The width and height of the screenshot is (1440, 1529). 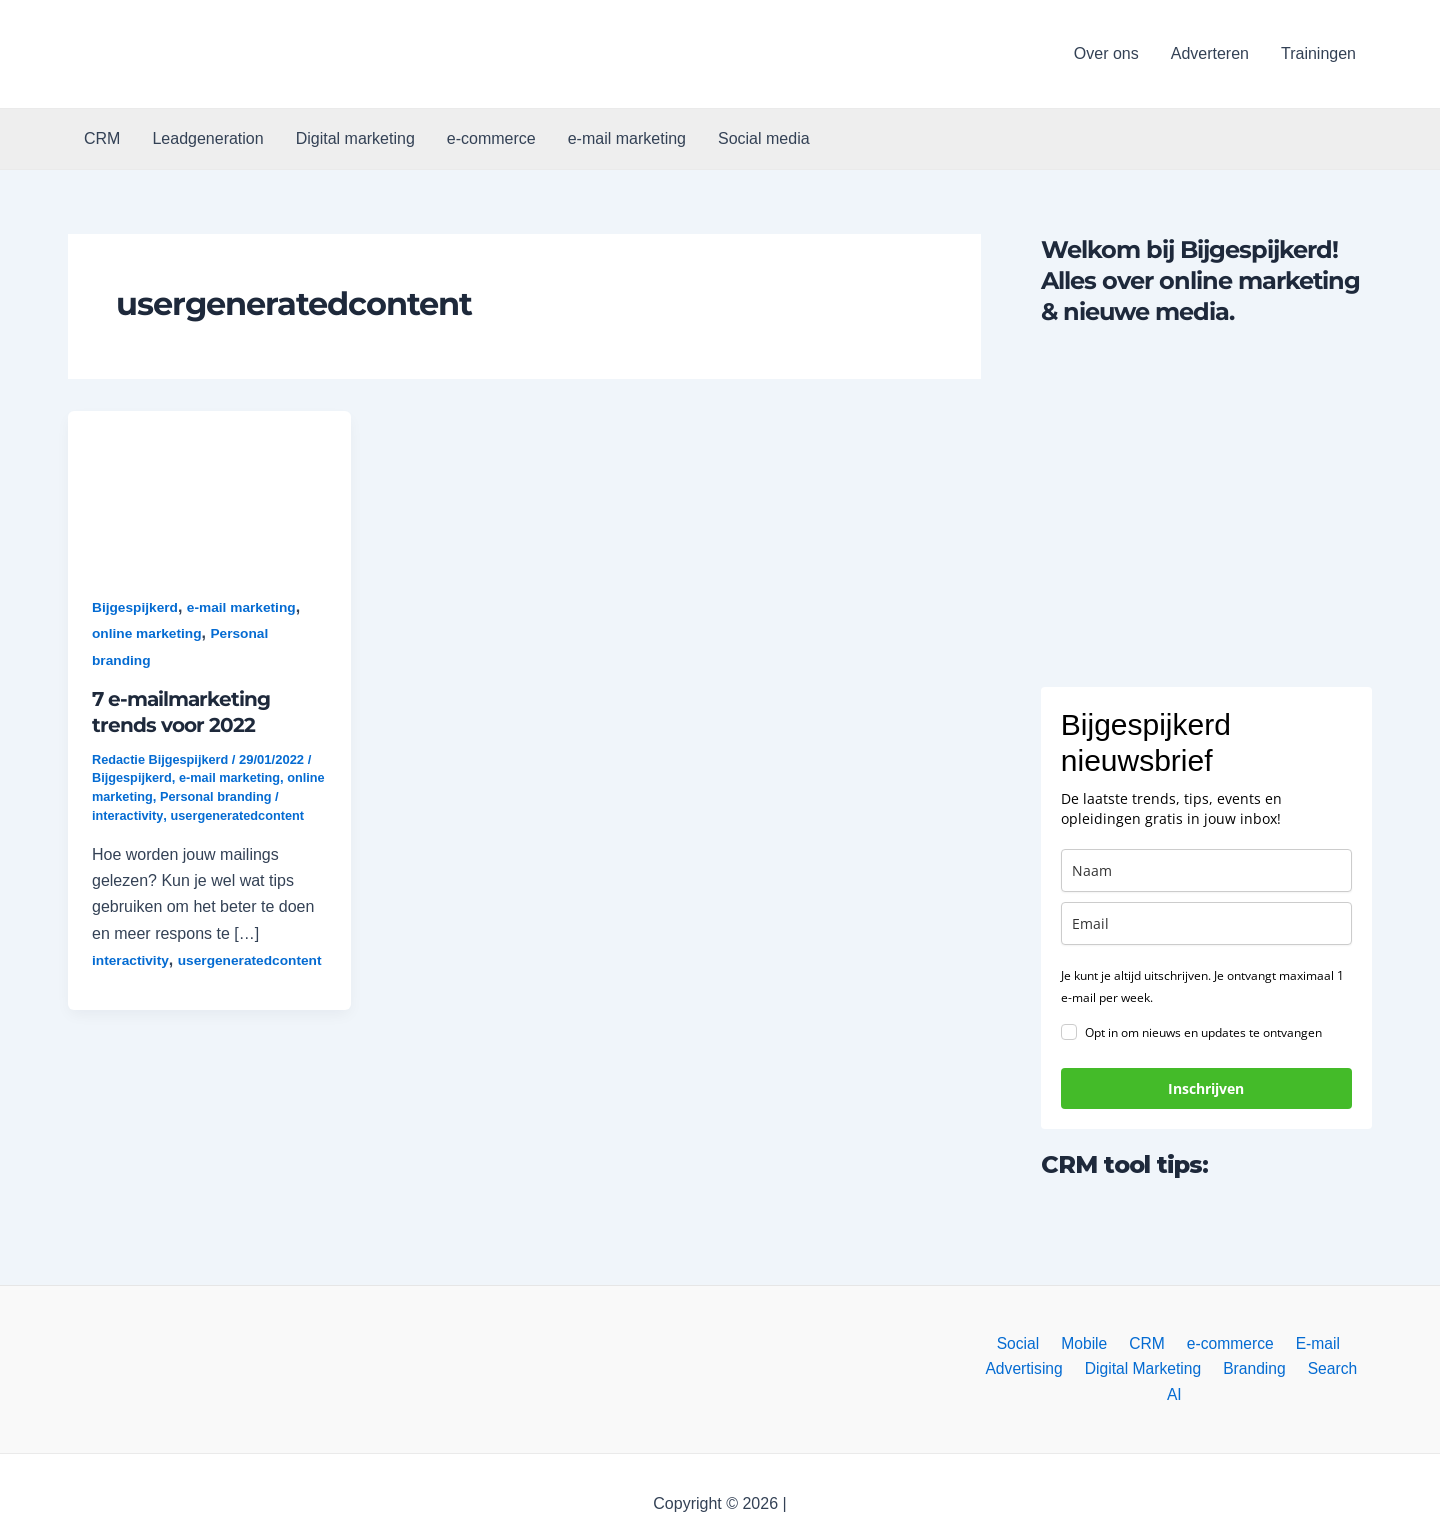 What do you see at coordinates (1133, 1369) in the screenshot?
I see `Digital Marketing` at bounding box center [1133, 1369].